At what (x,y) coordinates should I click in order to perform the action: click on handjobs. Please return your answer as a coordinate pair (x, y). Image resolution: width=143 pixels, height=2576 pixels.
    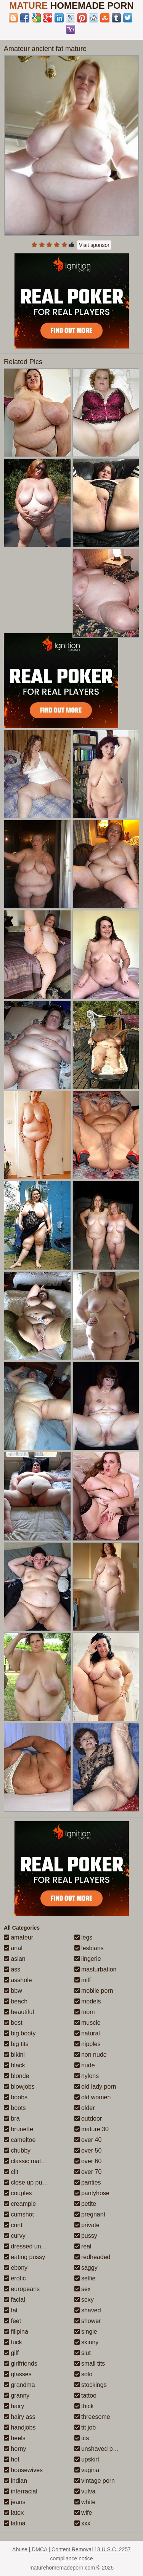
    Looking at the image, I should click on (19, 2427).